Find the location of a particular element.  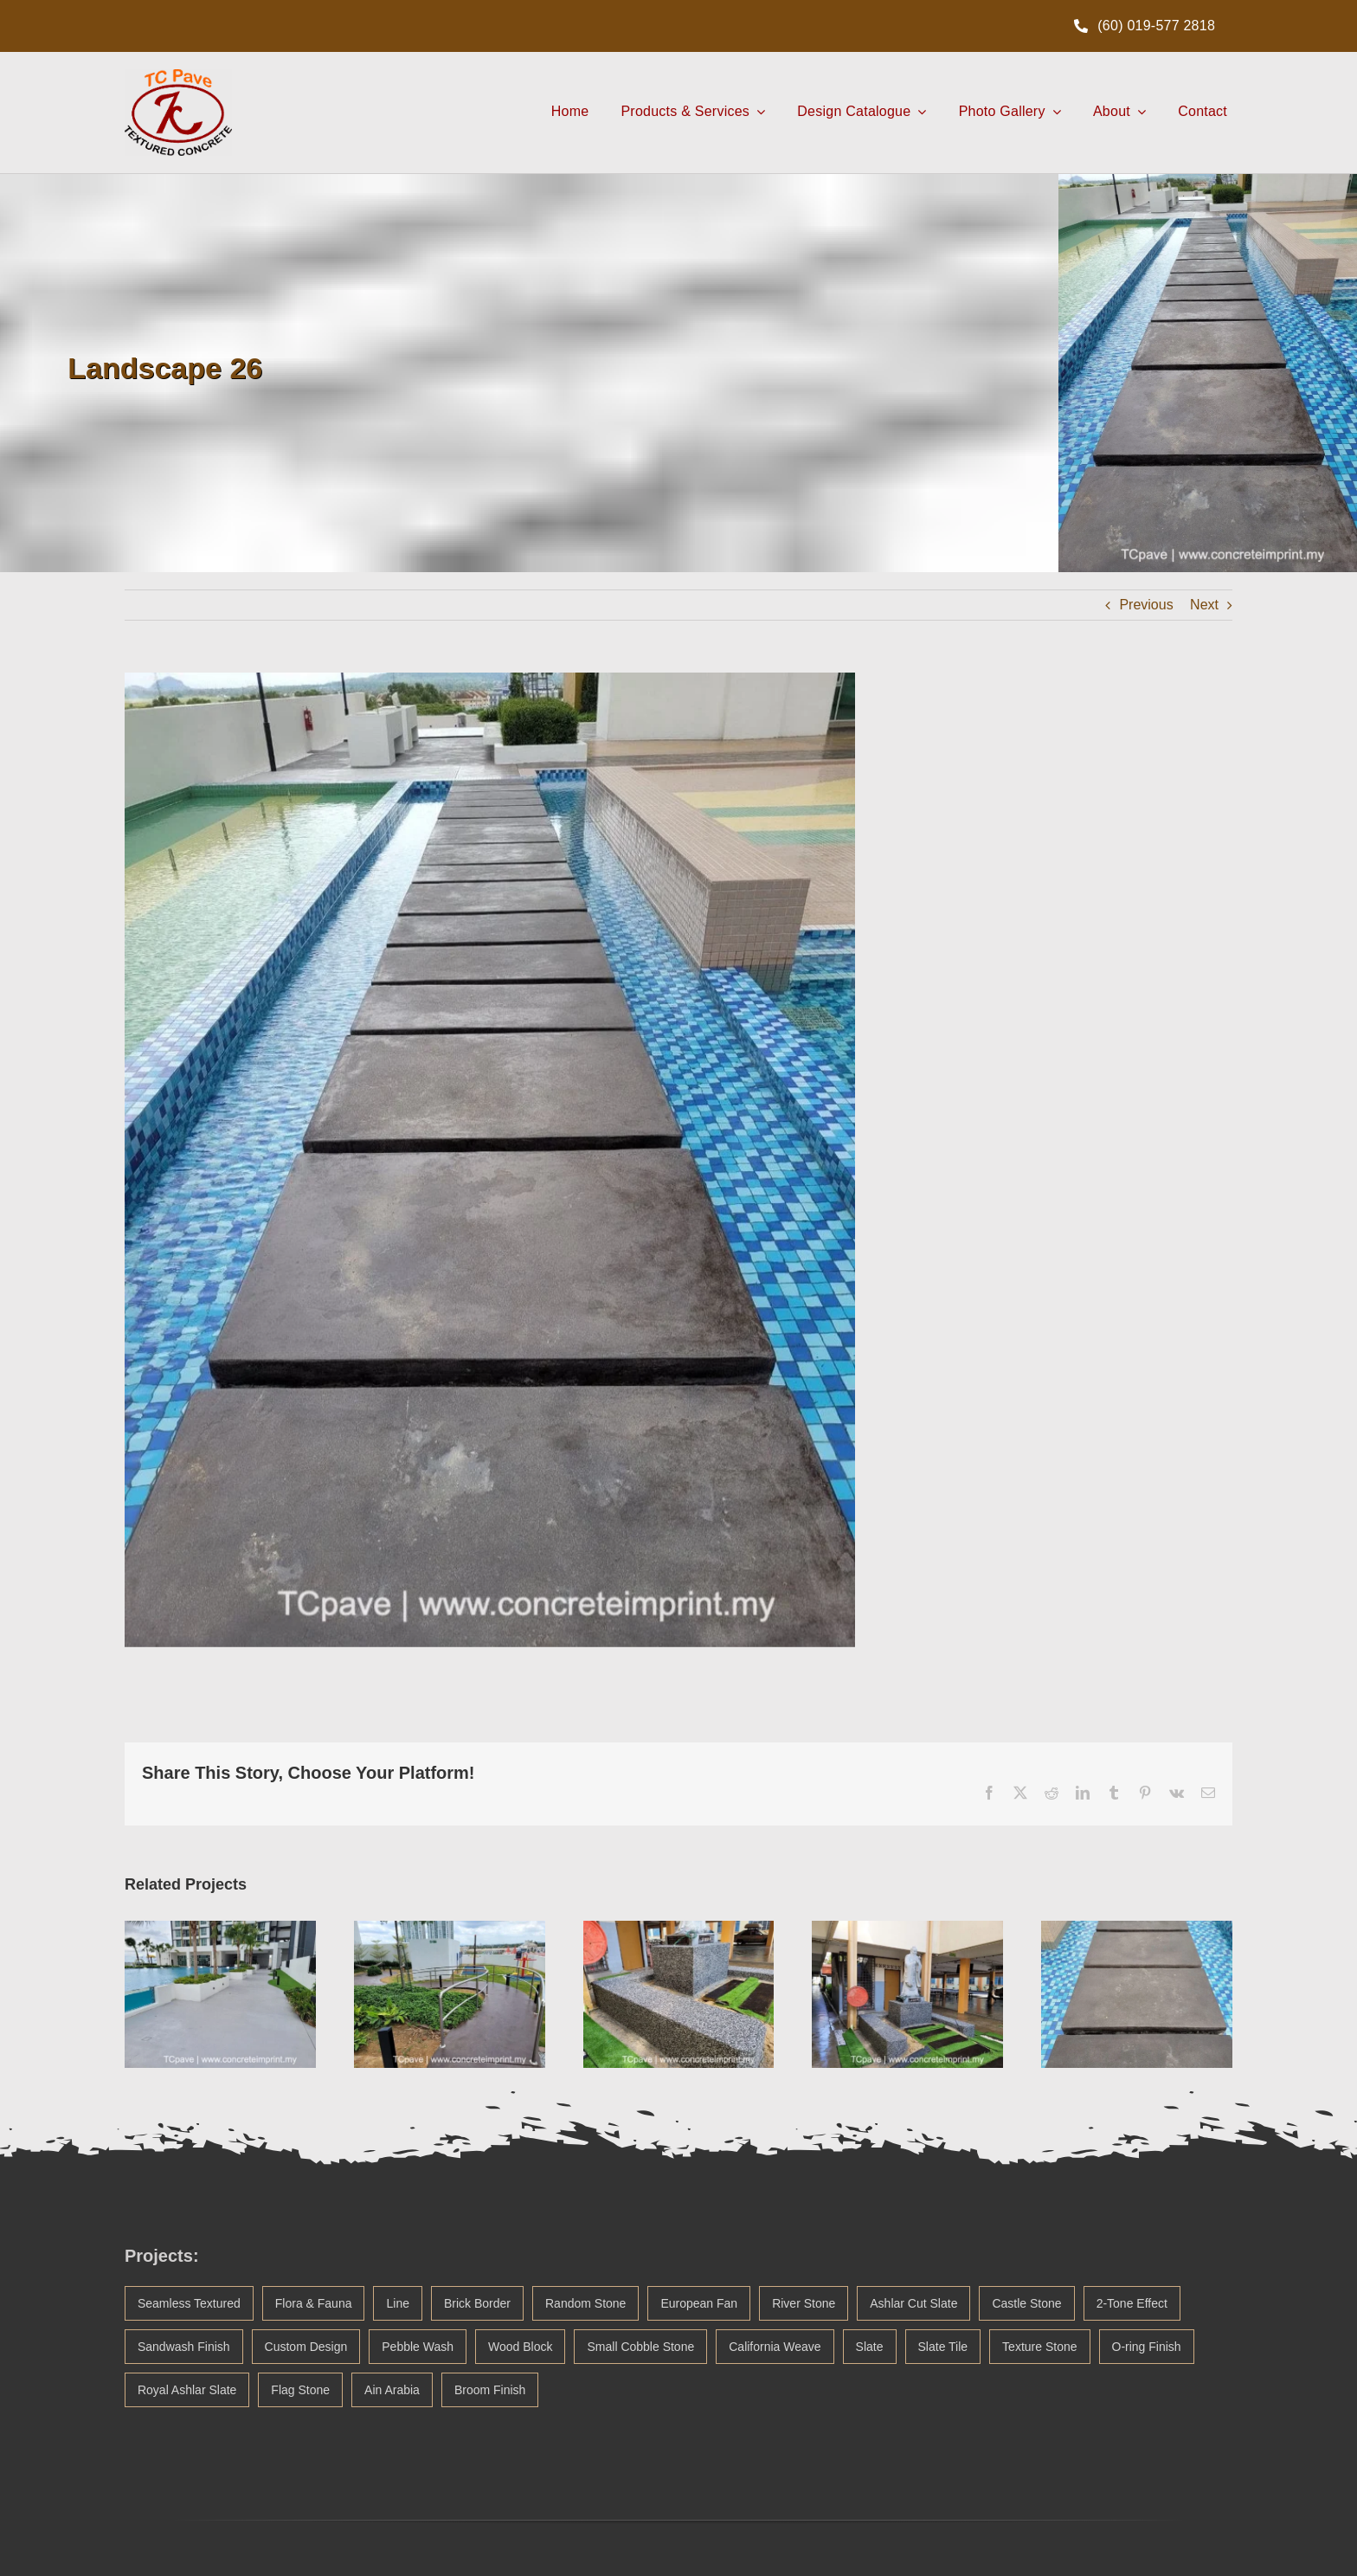

European Fan [European Fan (14 items)] is located at coordinates (698, 2303).